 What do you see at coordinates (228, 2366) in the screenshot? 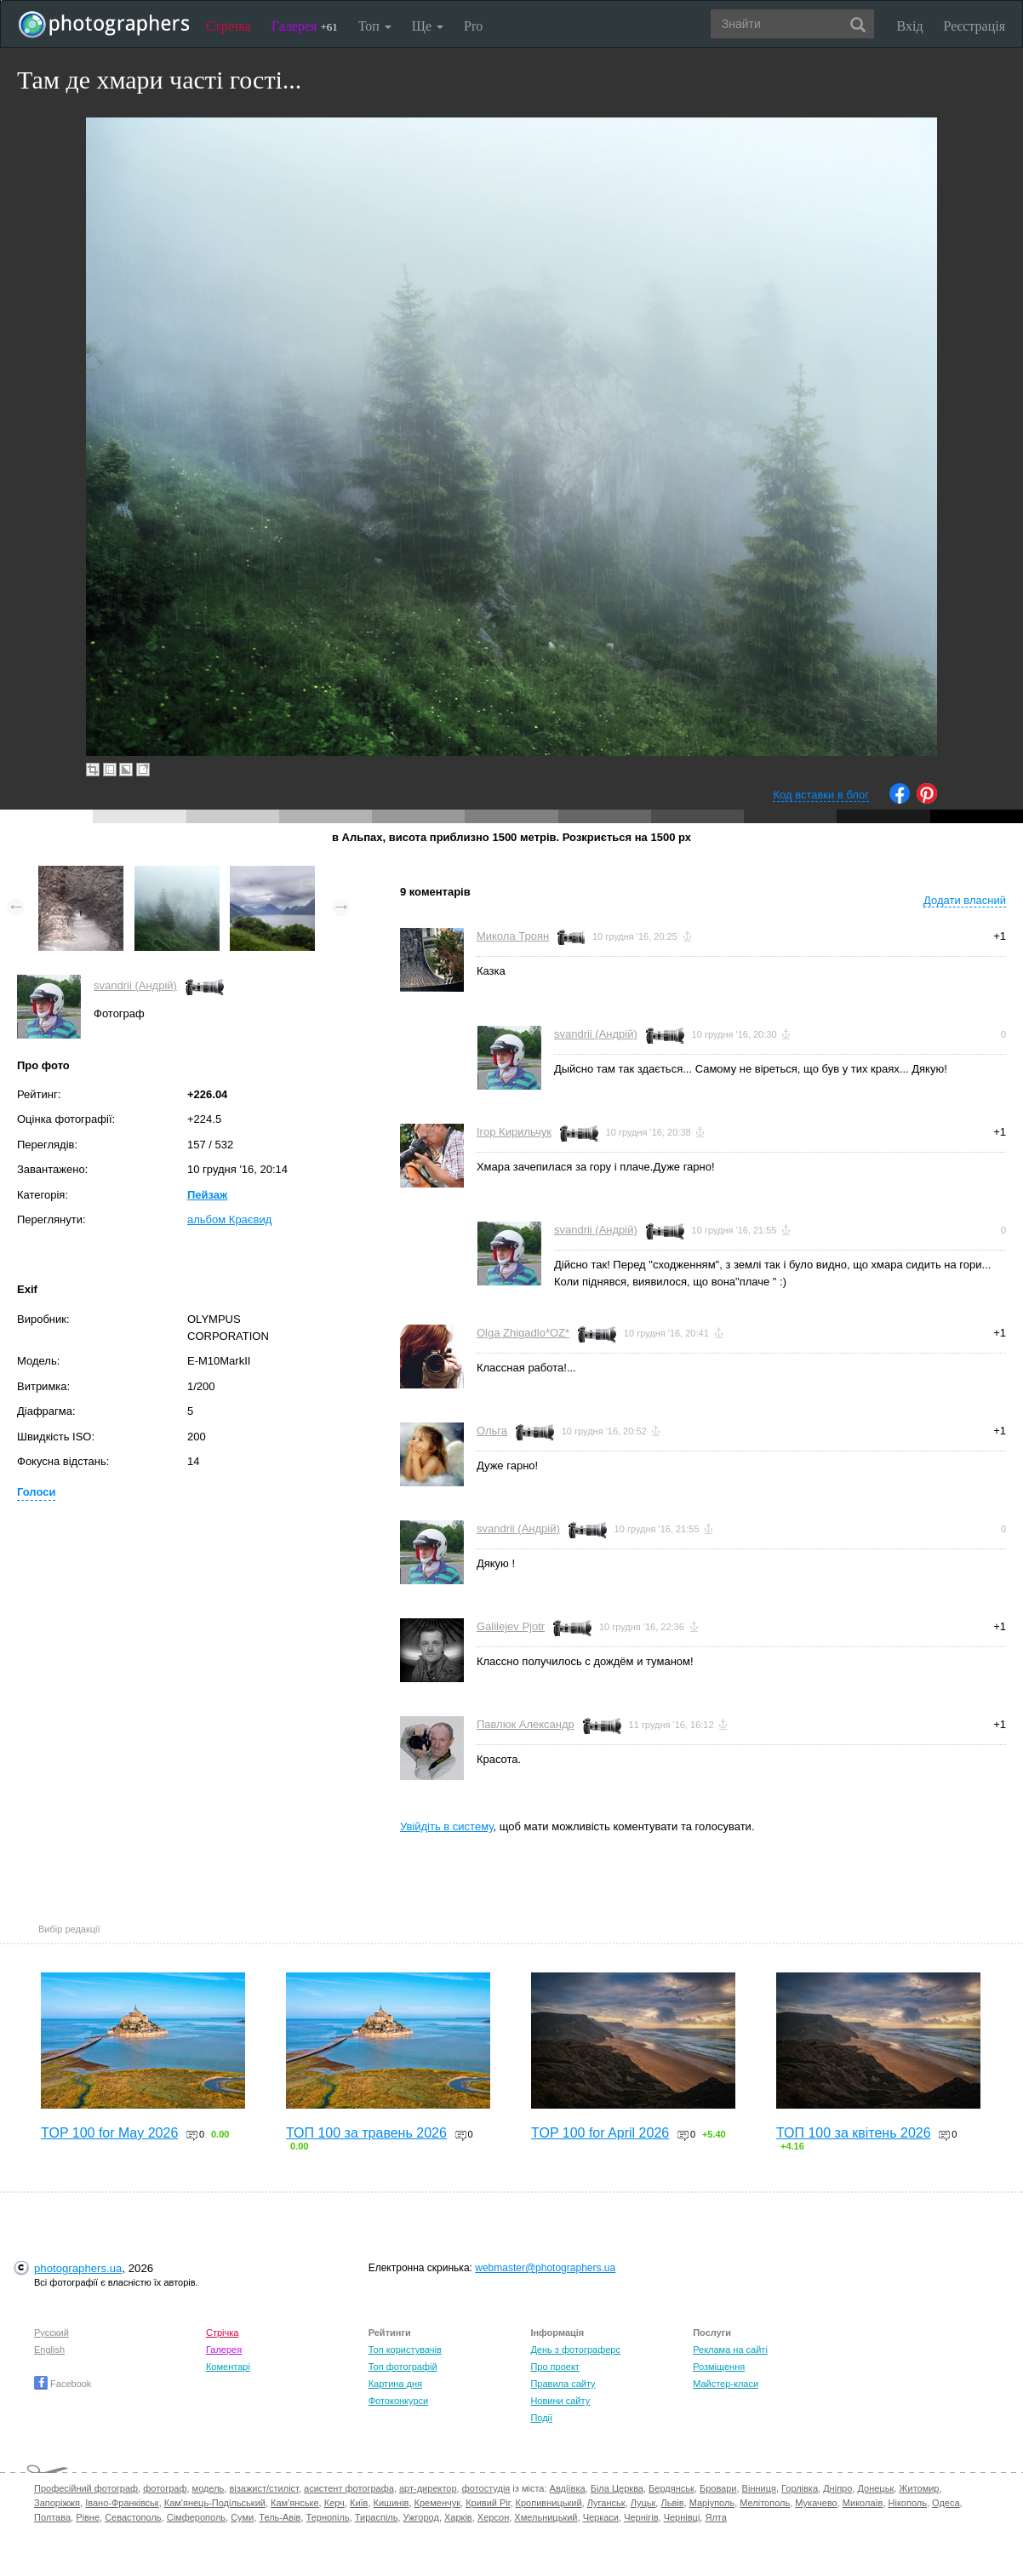
I see `Коментарі` at bounding box center [228, 2366].